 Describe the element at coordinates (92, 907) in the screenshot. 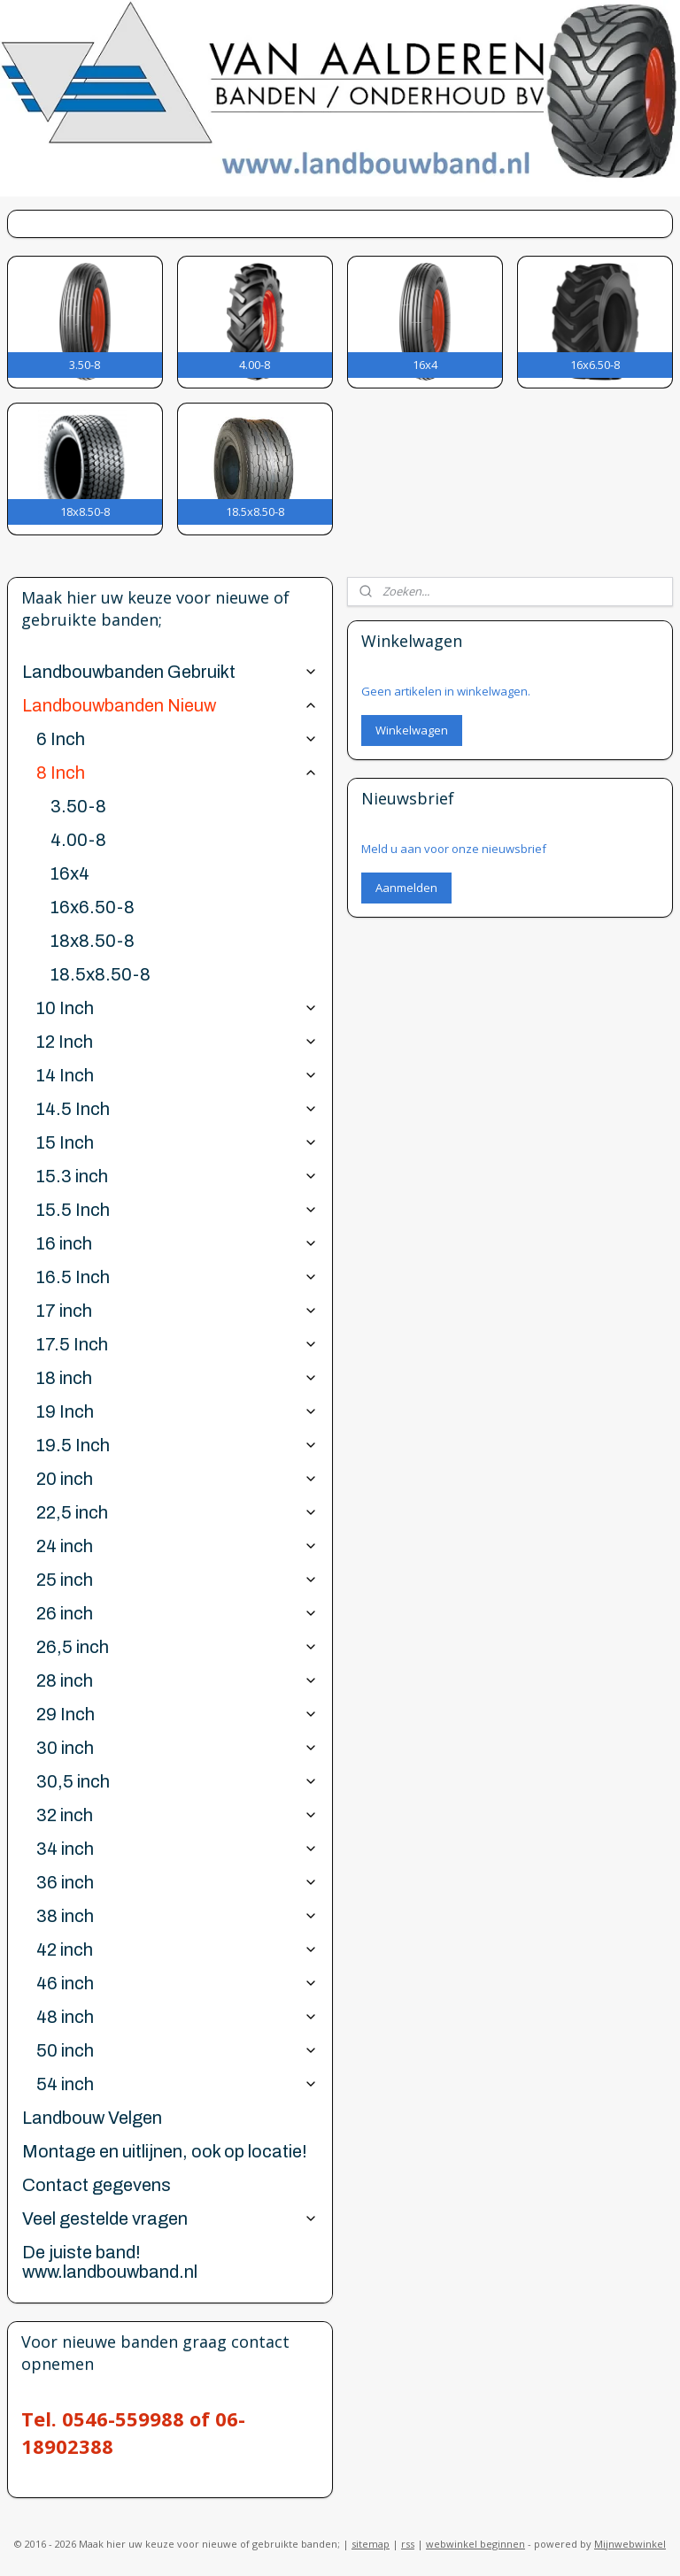

I see `16x6.50-8` at that location.